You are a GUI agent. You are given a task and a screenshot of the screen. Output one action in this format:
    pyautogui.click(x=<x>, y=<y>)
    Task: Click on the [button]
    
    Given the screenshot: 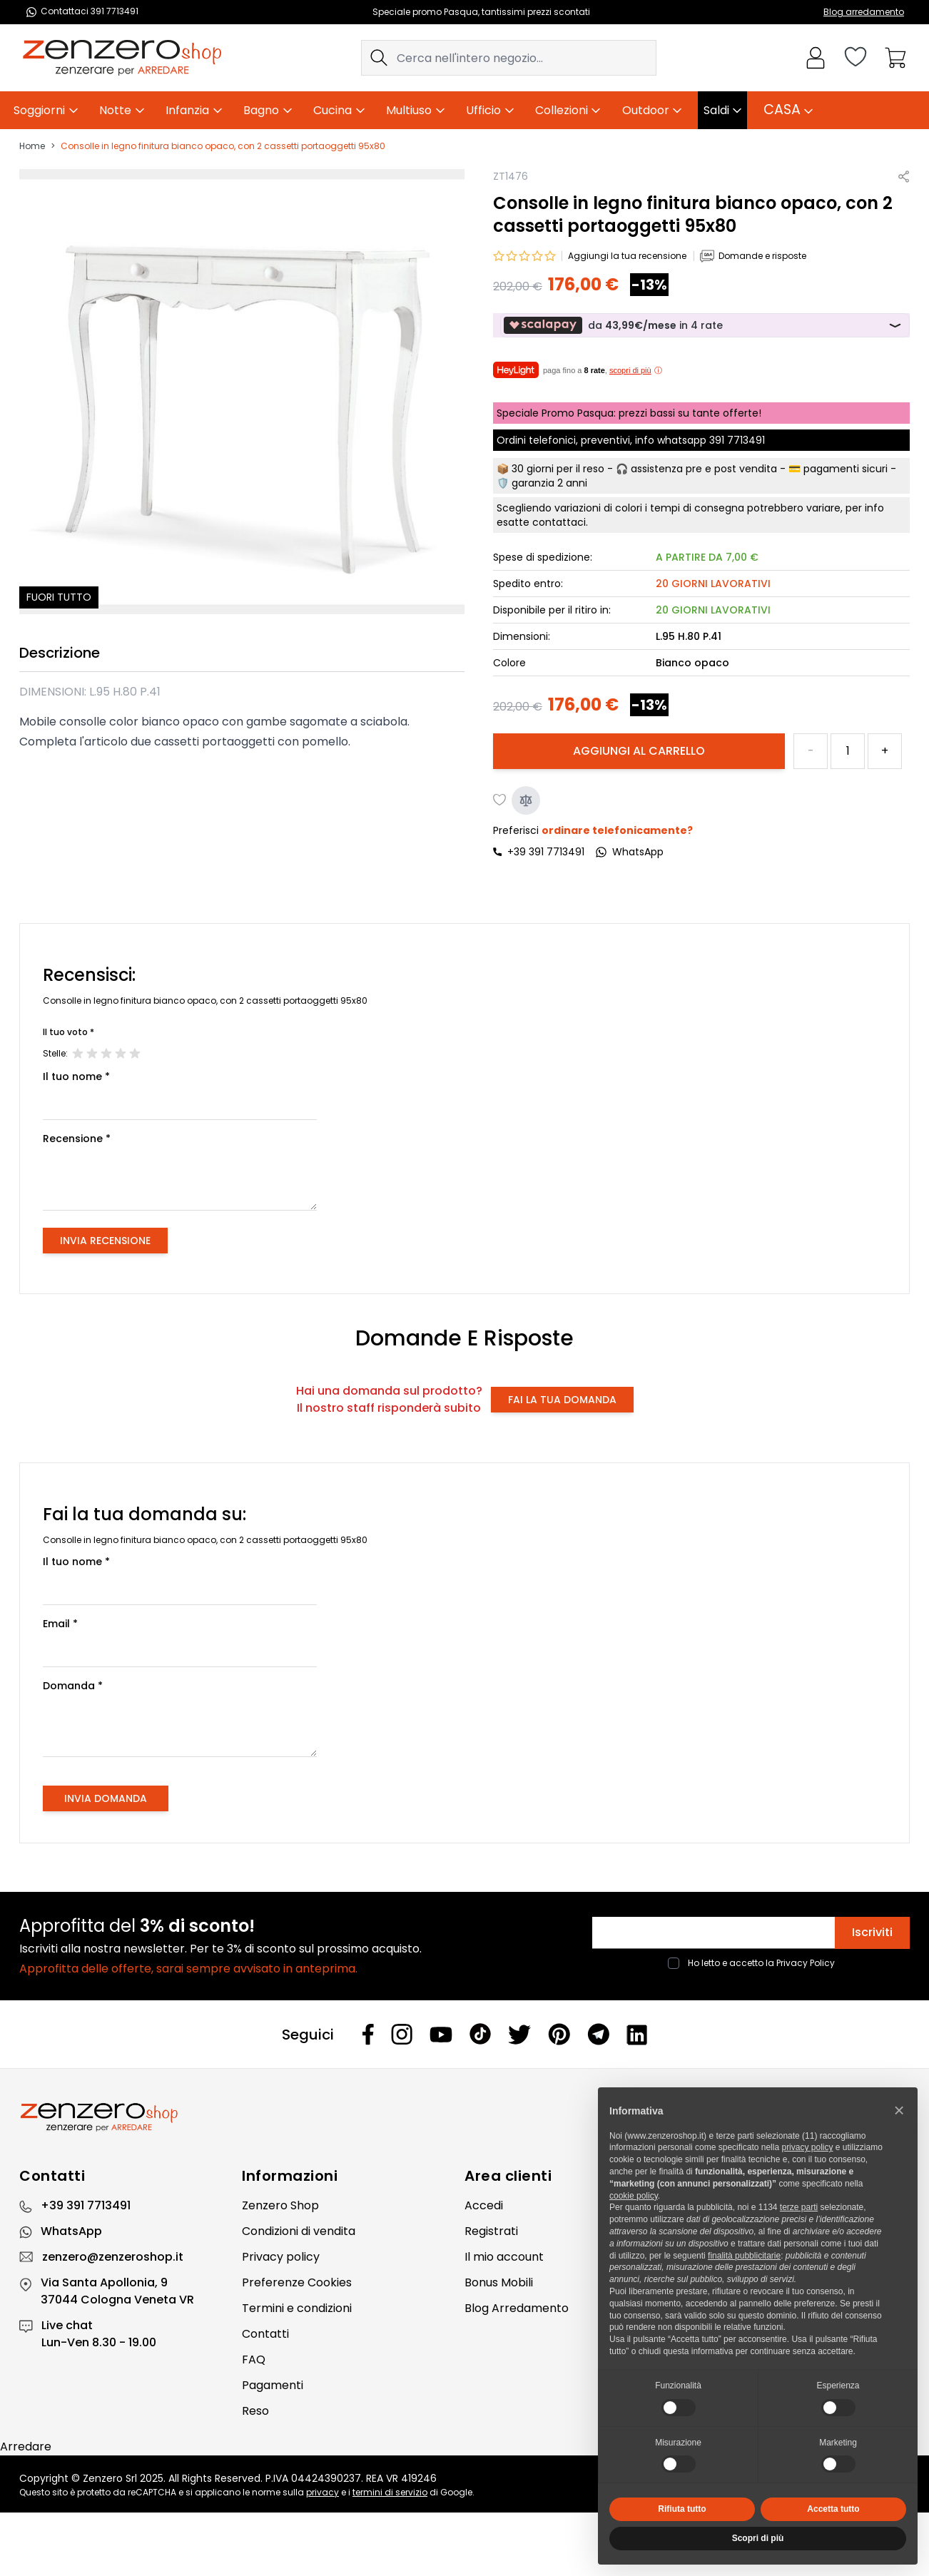 What is the action you would take?
    pyautogui.click(x=899, y=2110)
    